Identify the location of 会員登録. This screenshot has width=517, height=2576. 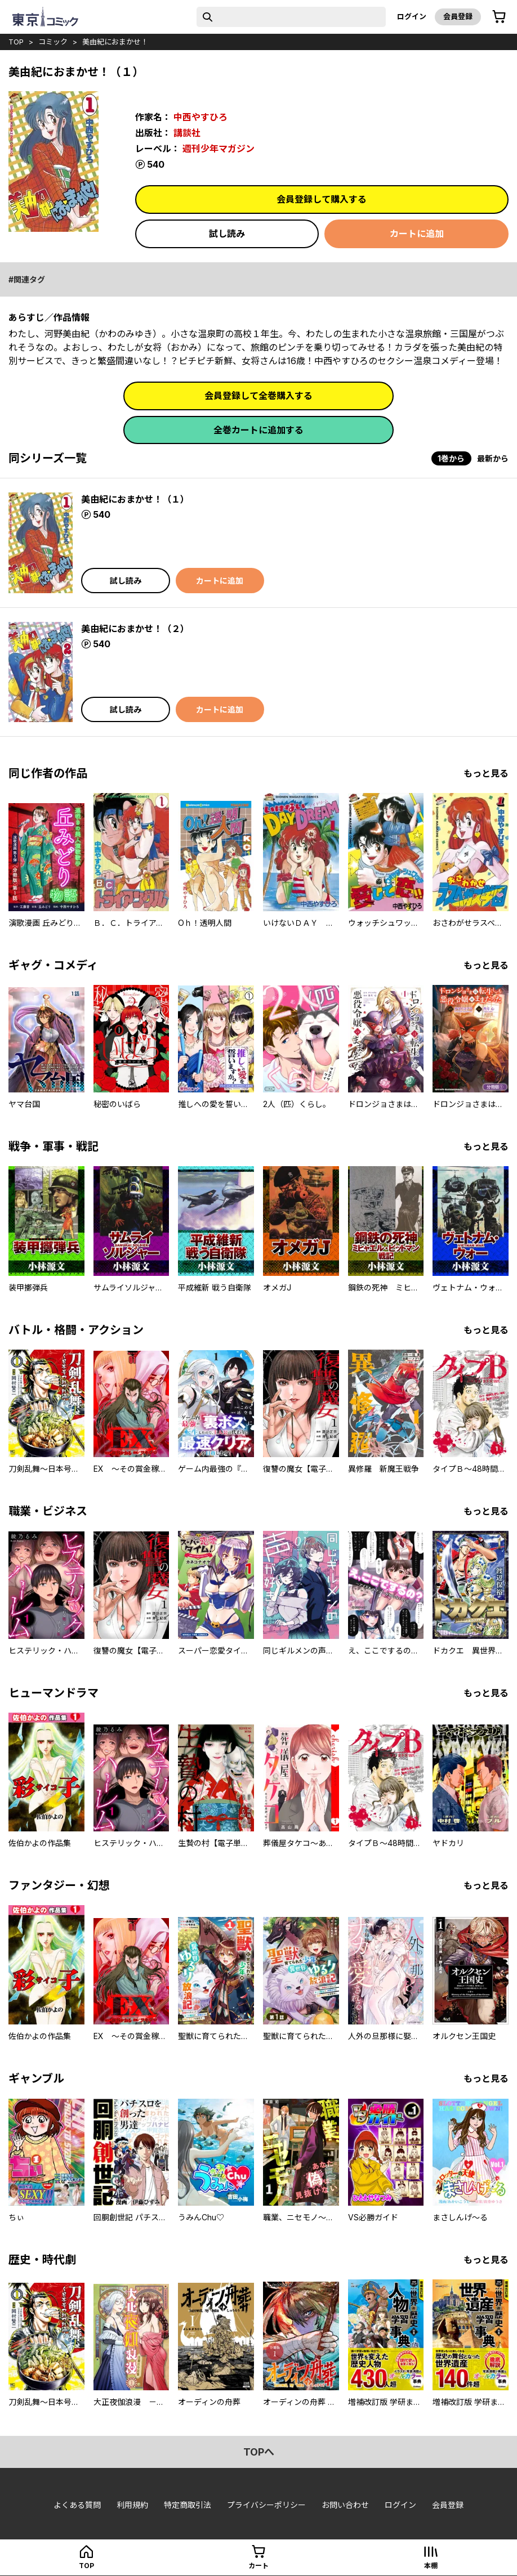
(458, 16).